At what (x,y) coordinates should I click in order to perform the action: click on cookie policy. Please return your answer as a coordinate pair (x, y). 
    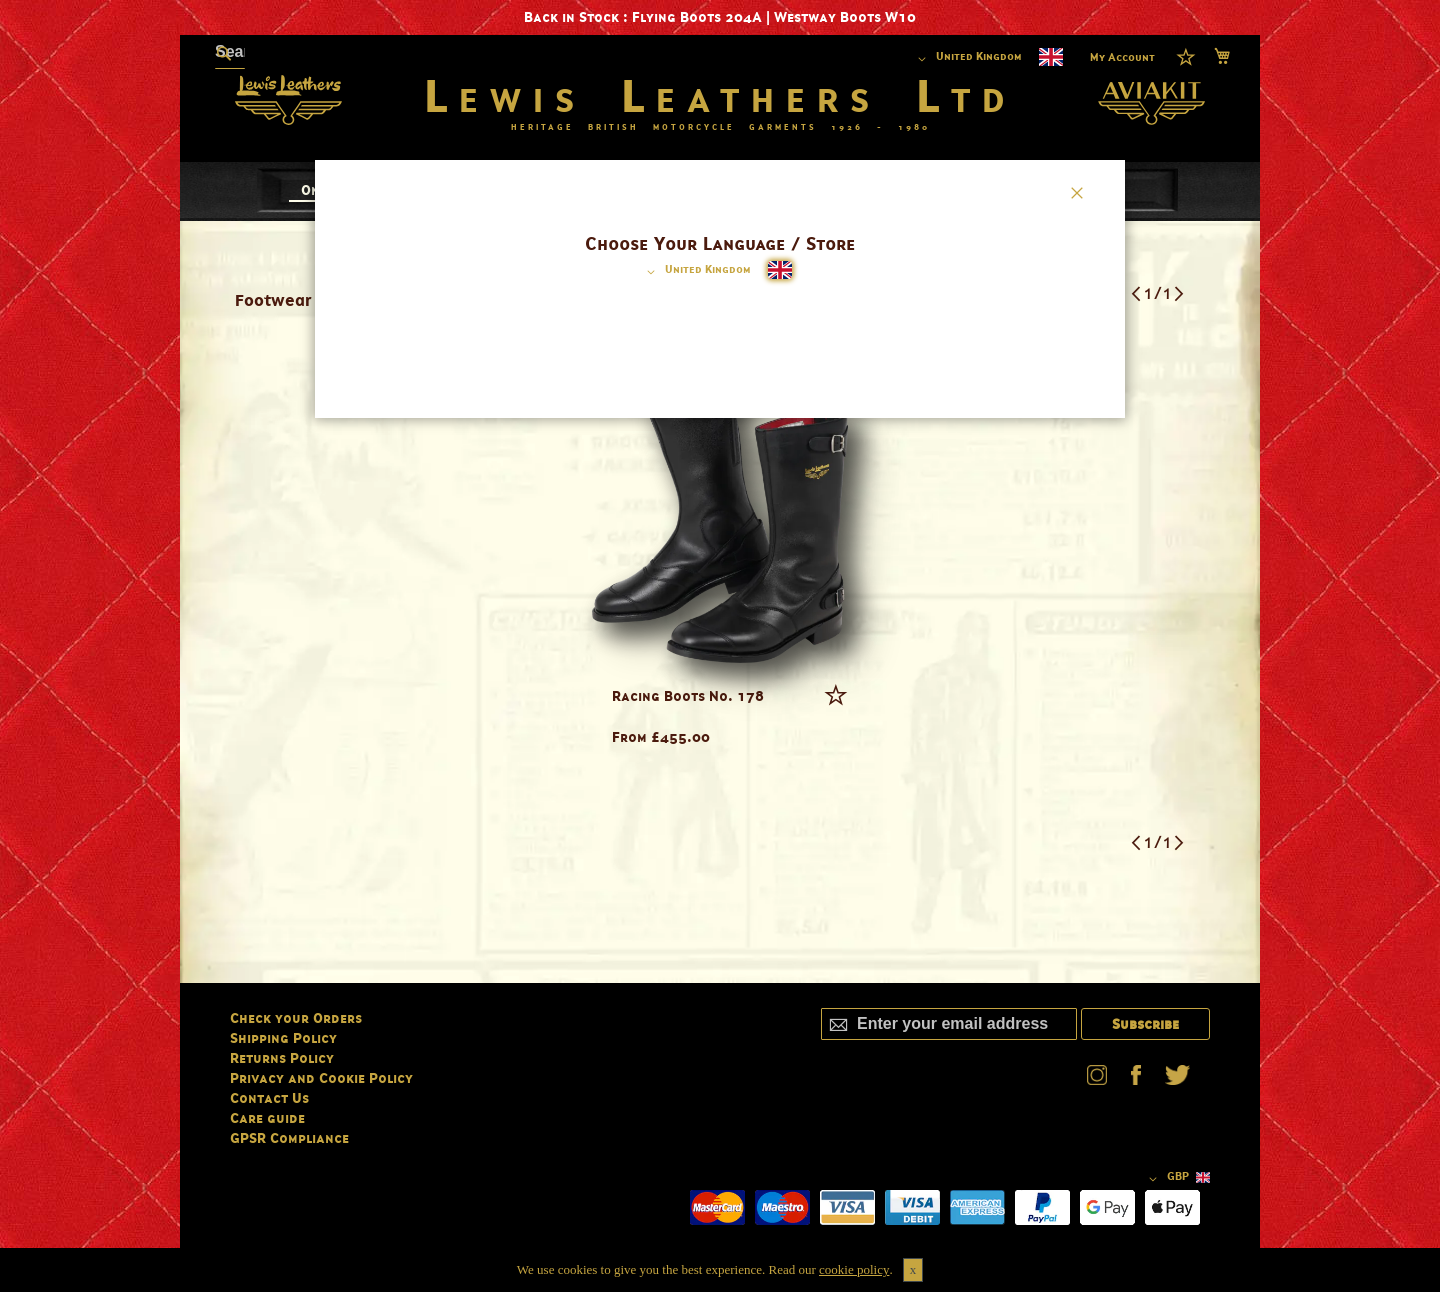
    Looking at the image, I should click on (854, 1269).